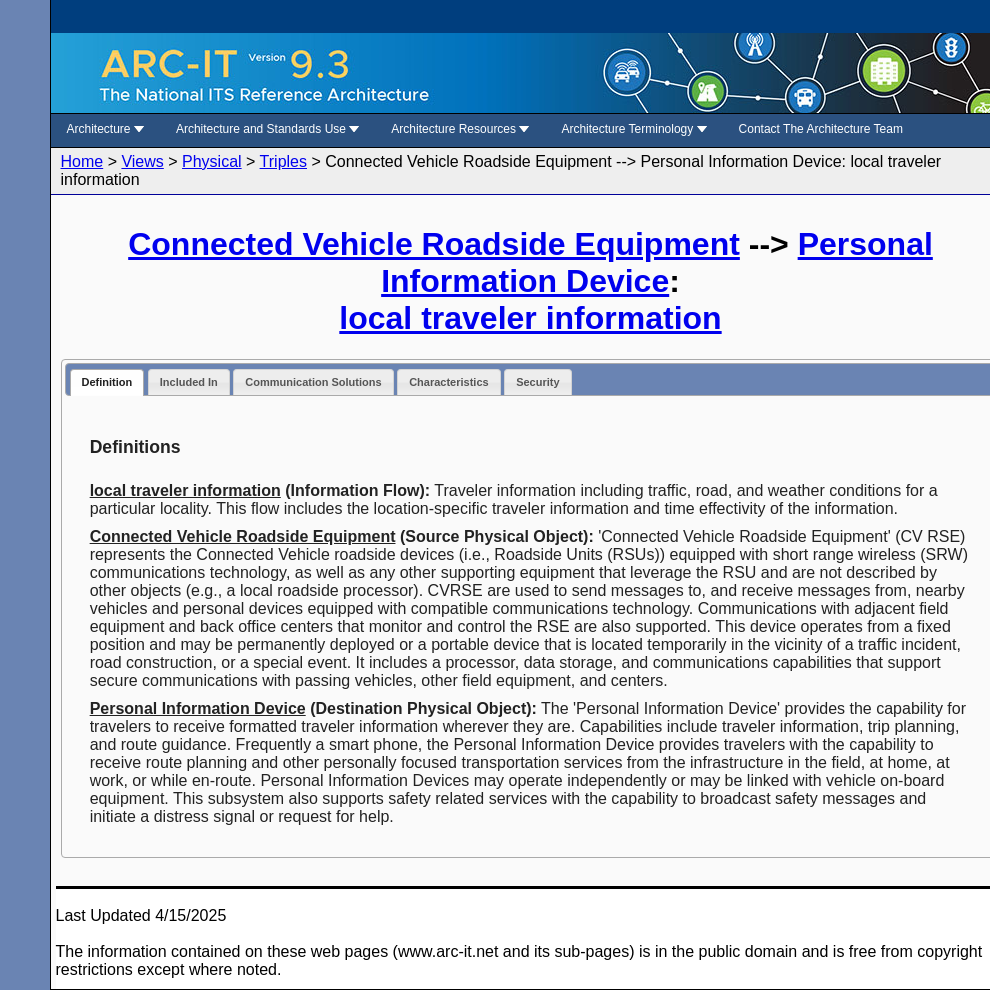 The height and width of the screenshot is (990, 990). Describe the element at coordinates (657, 262) in the screenshot. I see `Personal Information Device` at that location.